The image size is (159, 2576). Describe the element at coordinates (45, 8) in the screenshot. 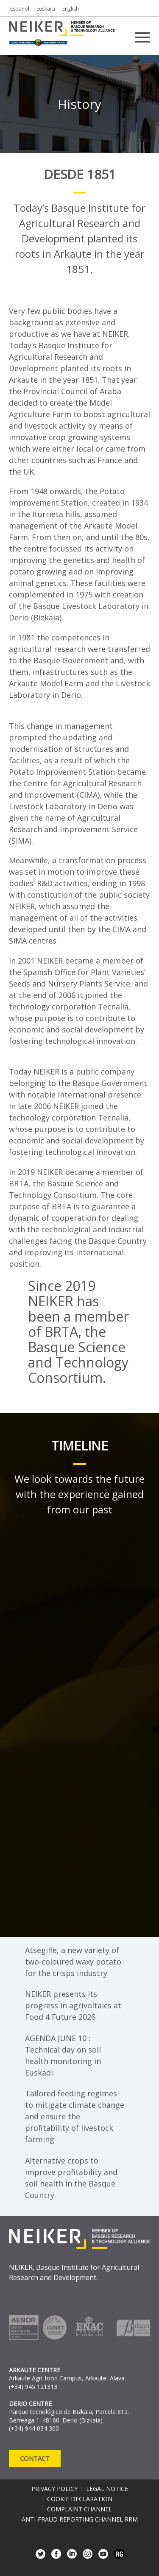

I see `Euskara` at that location.